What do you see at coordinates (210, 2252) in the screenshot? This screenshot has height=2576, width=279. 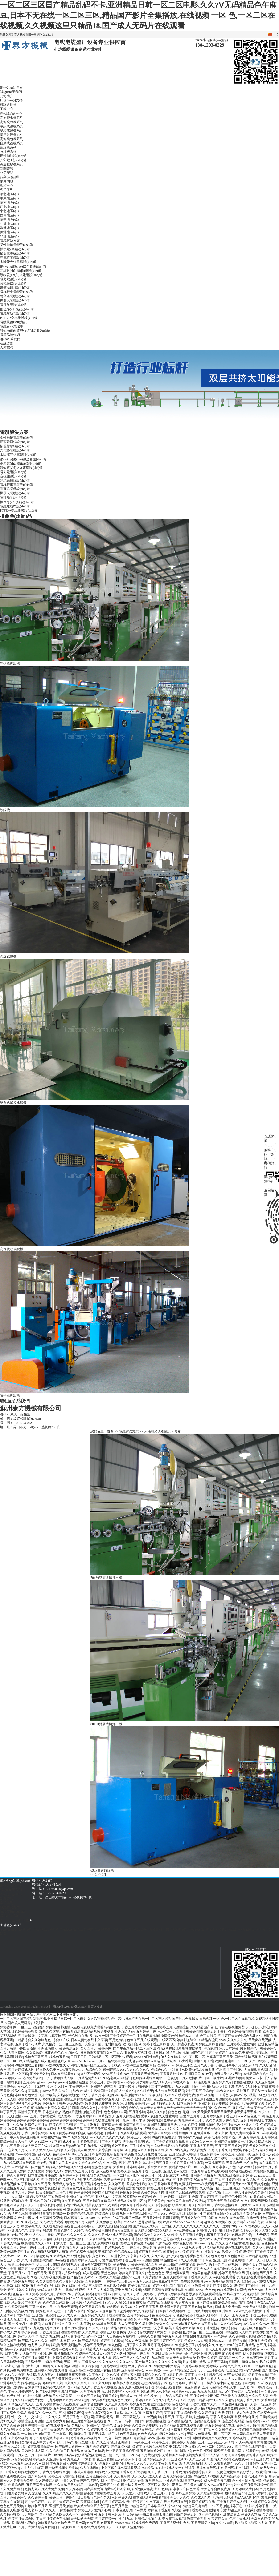 I see `在线观看的av` at bounding box center [210, 2252].